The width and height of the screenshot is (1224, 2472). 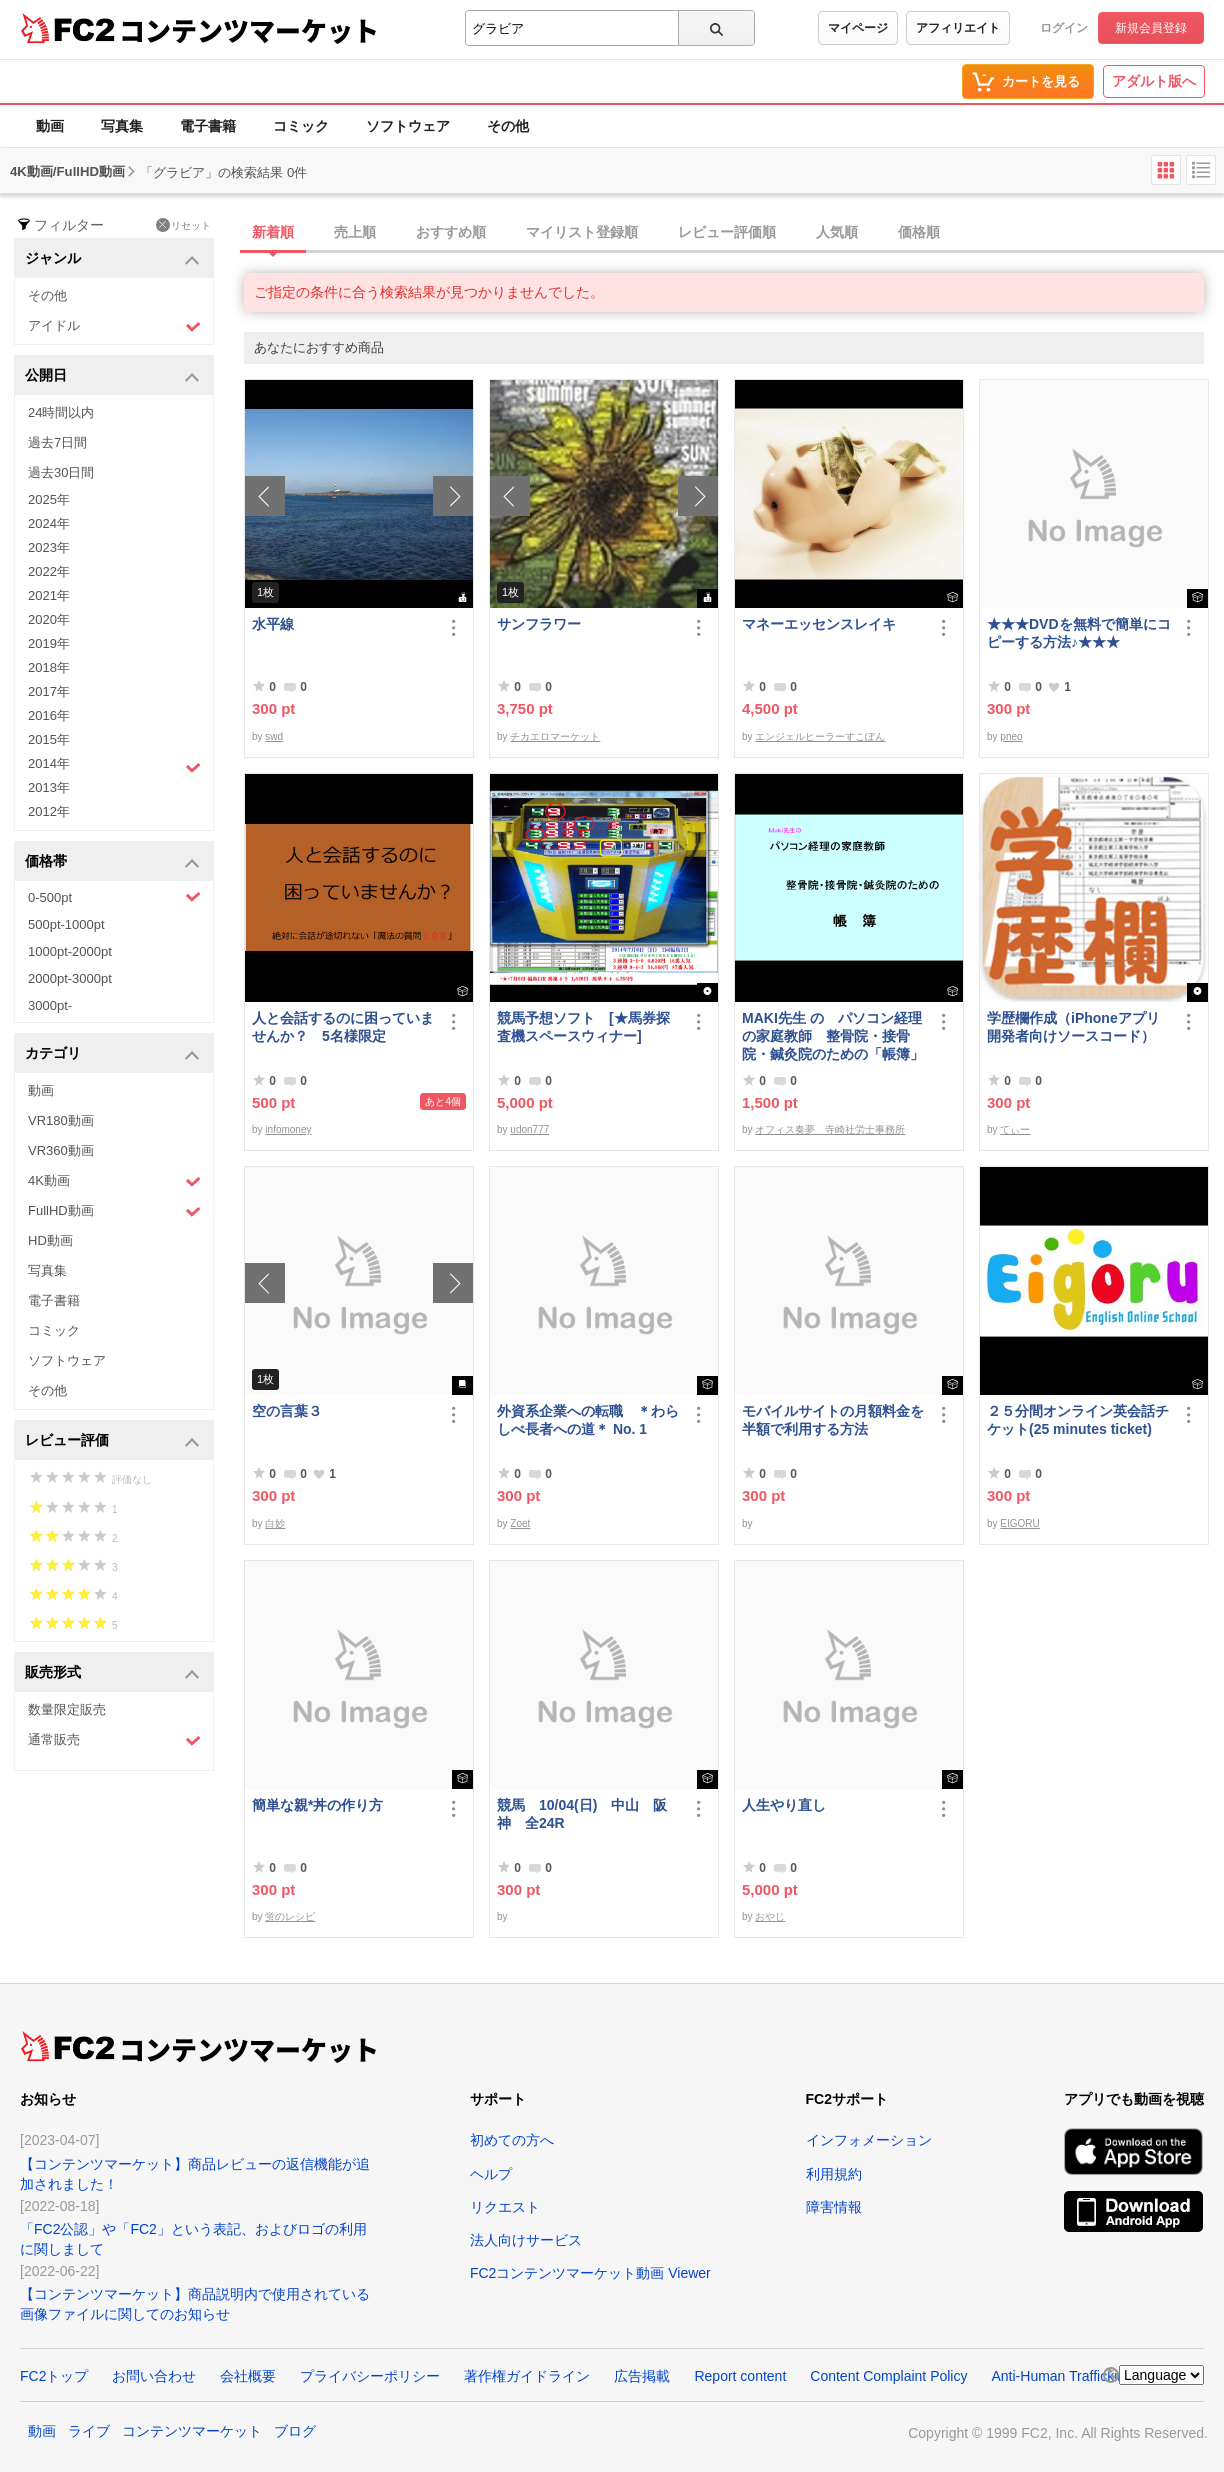 What do you see at coordinates (343, 1027) in the screenshot?
I see `人と会話するのに困っていませんか？ 5名様限定` at bounding box center [343, 1027].